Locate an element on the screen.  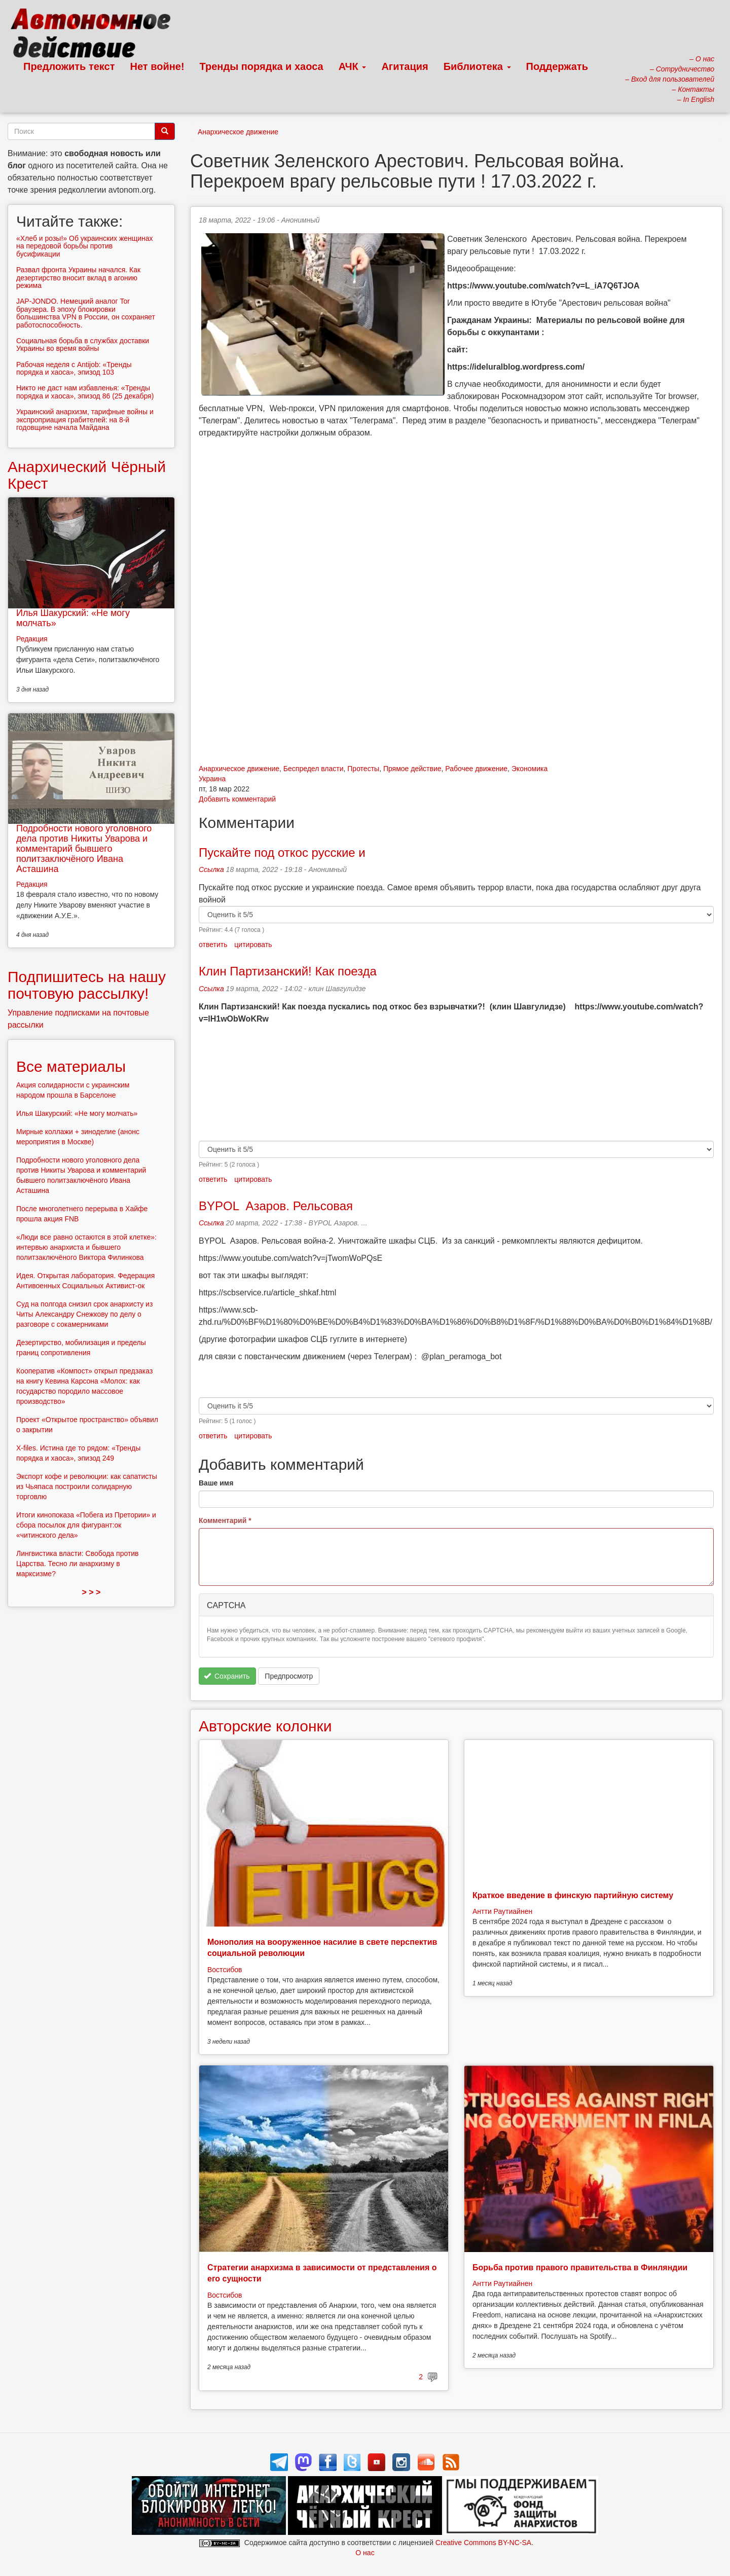
Ваше имя is located at coordinates (216, 1483).